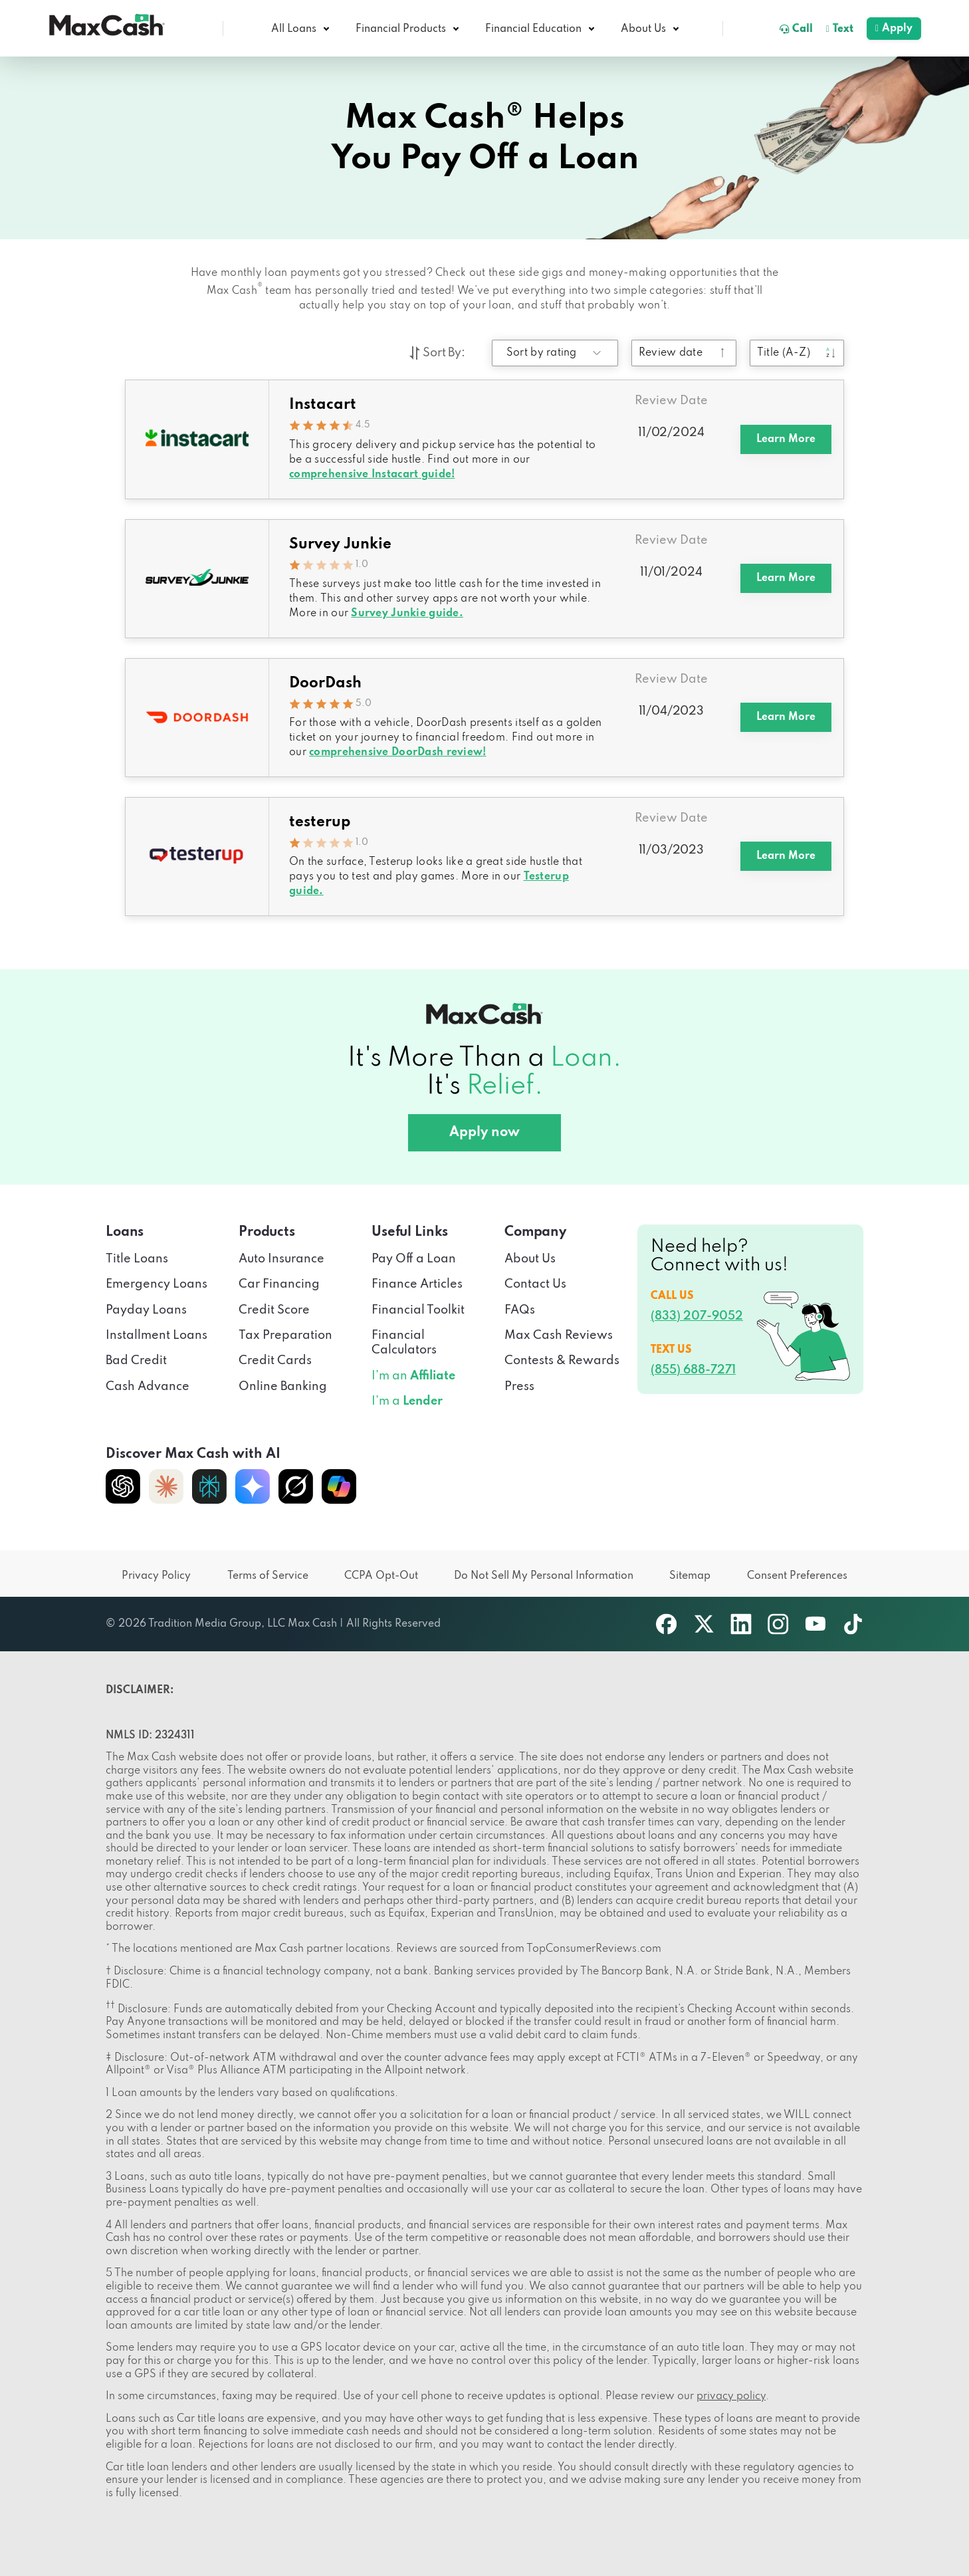  I want to click on Credit Cards, so click(275, 1361).